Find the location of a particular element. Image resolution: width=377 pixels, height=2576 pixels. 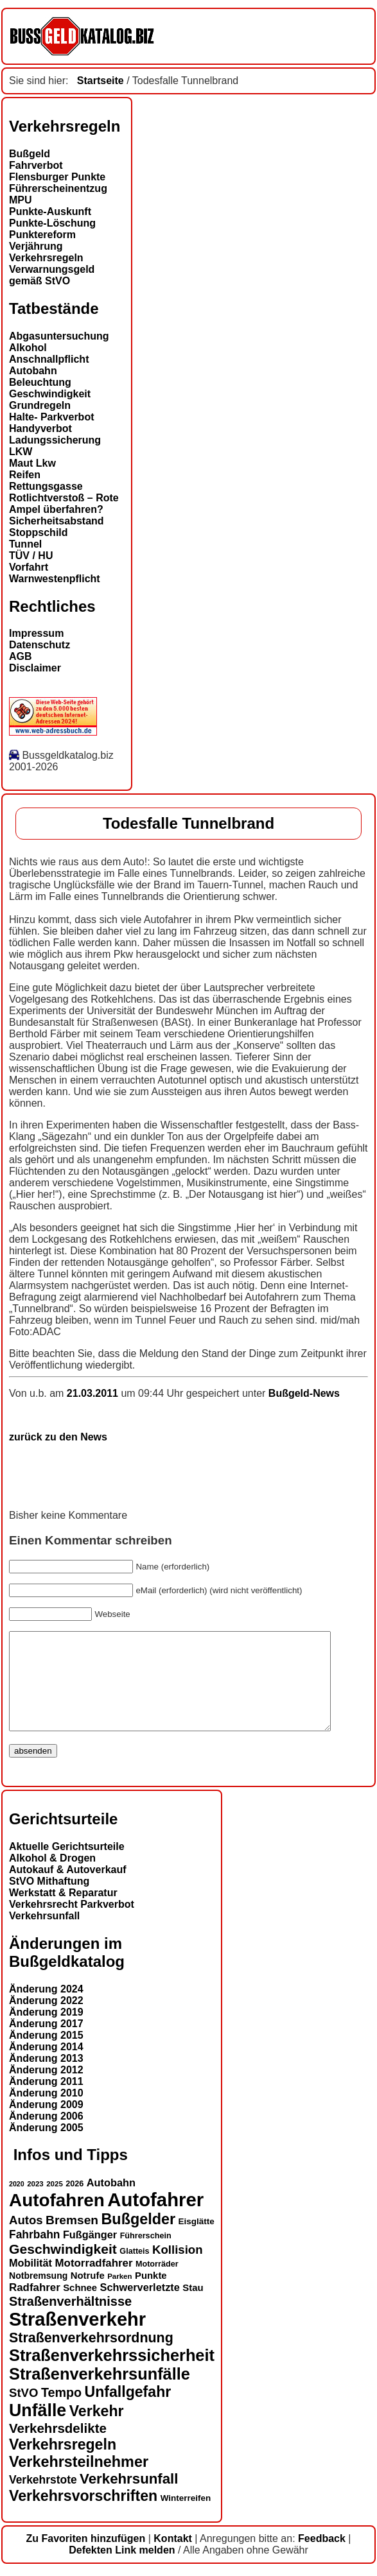

Defekten Link melden is located at coordinates (122, 2569).